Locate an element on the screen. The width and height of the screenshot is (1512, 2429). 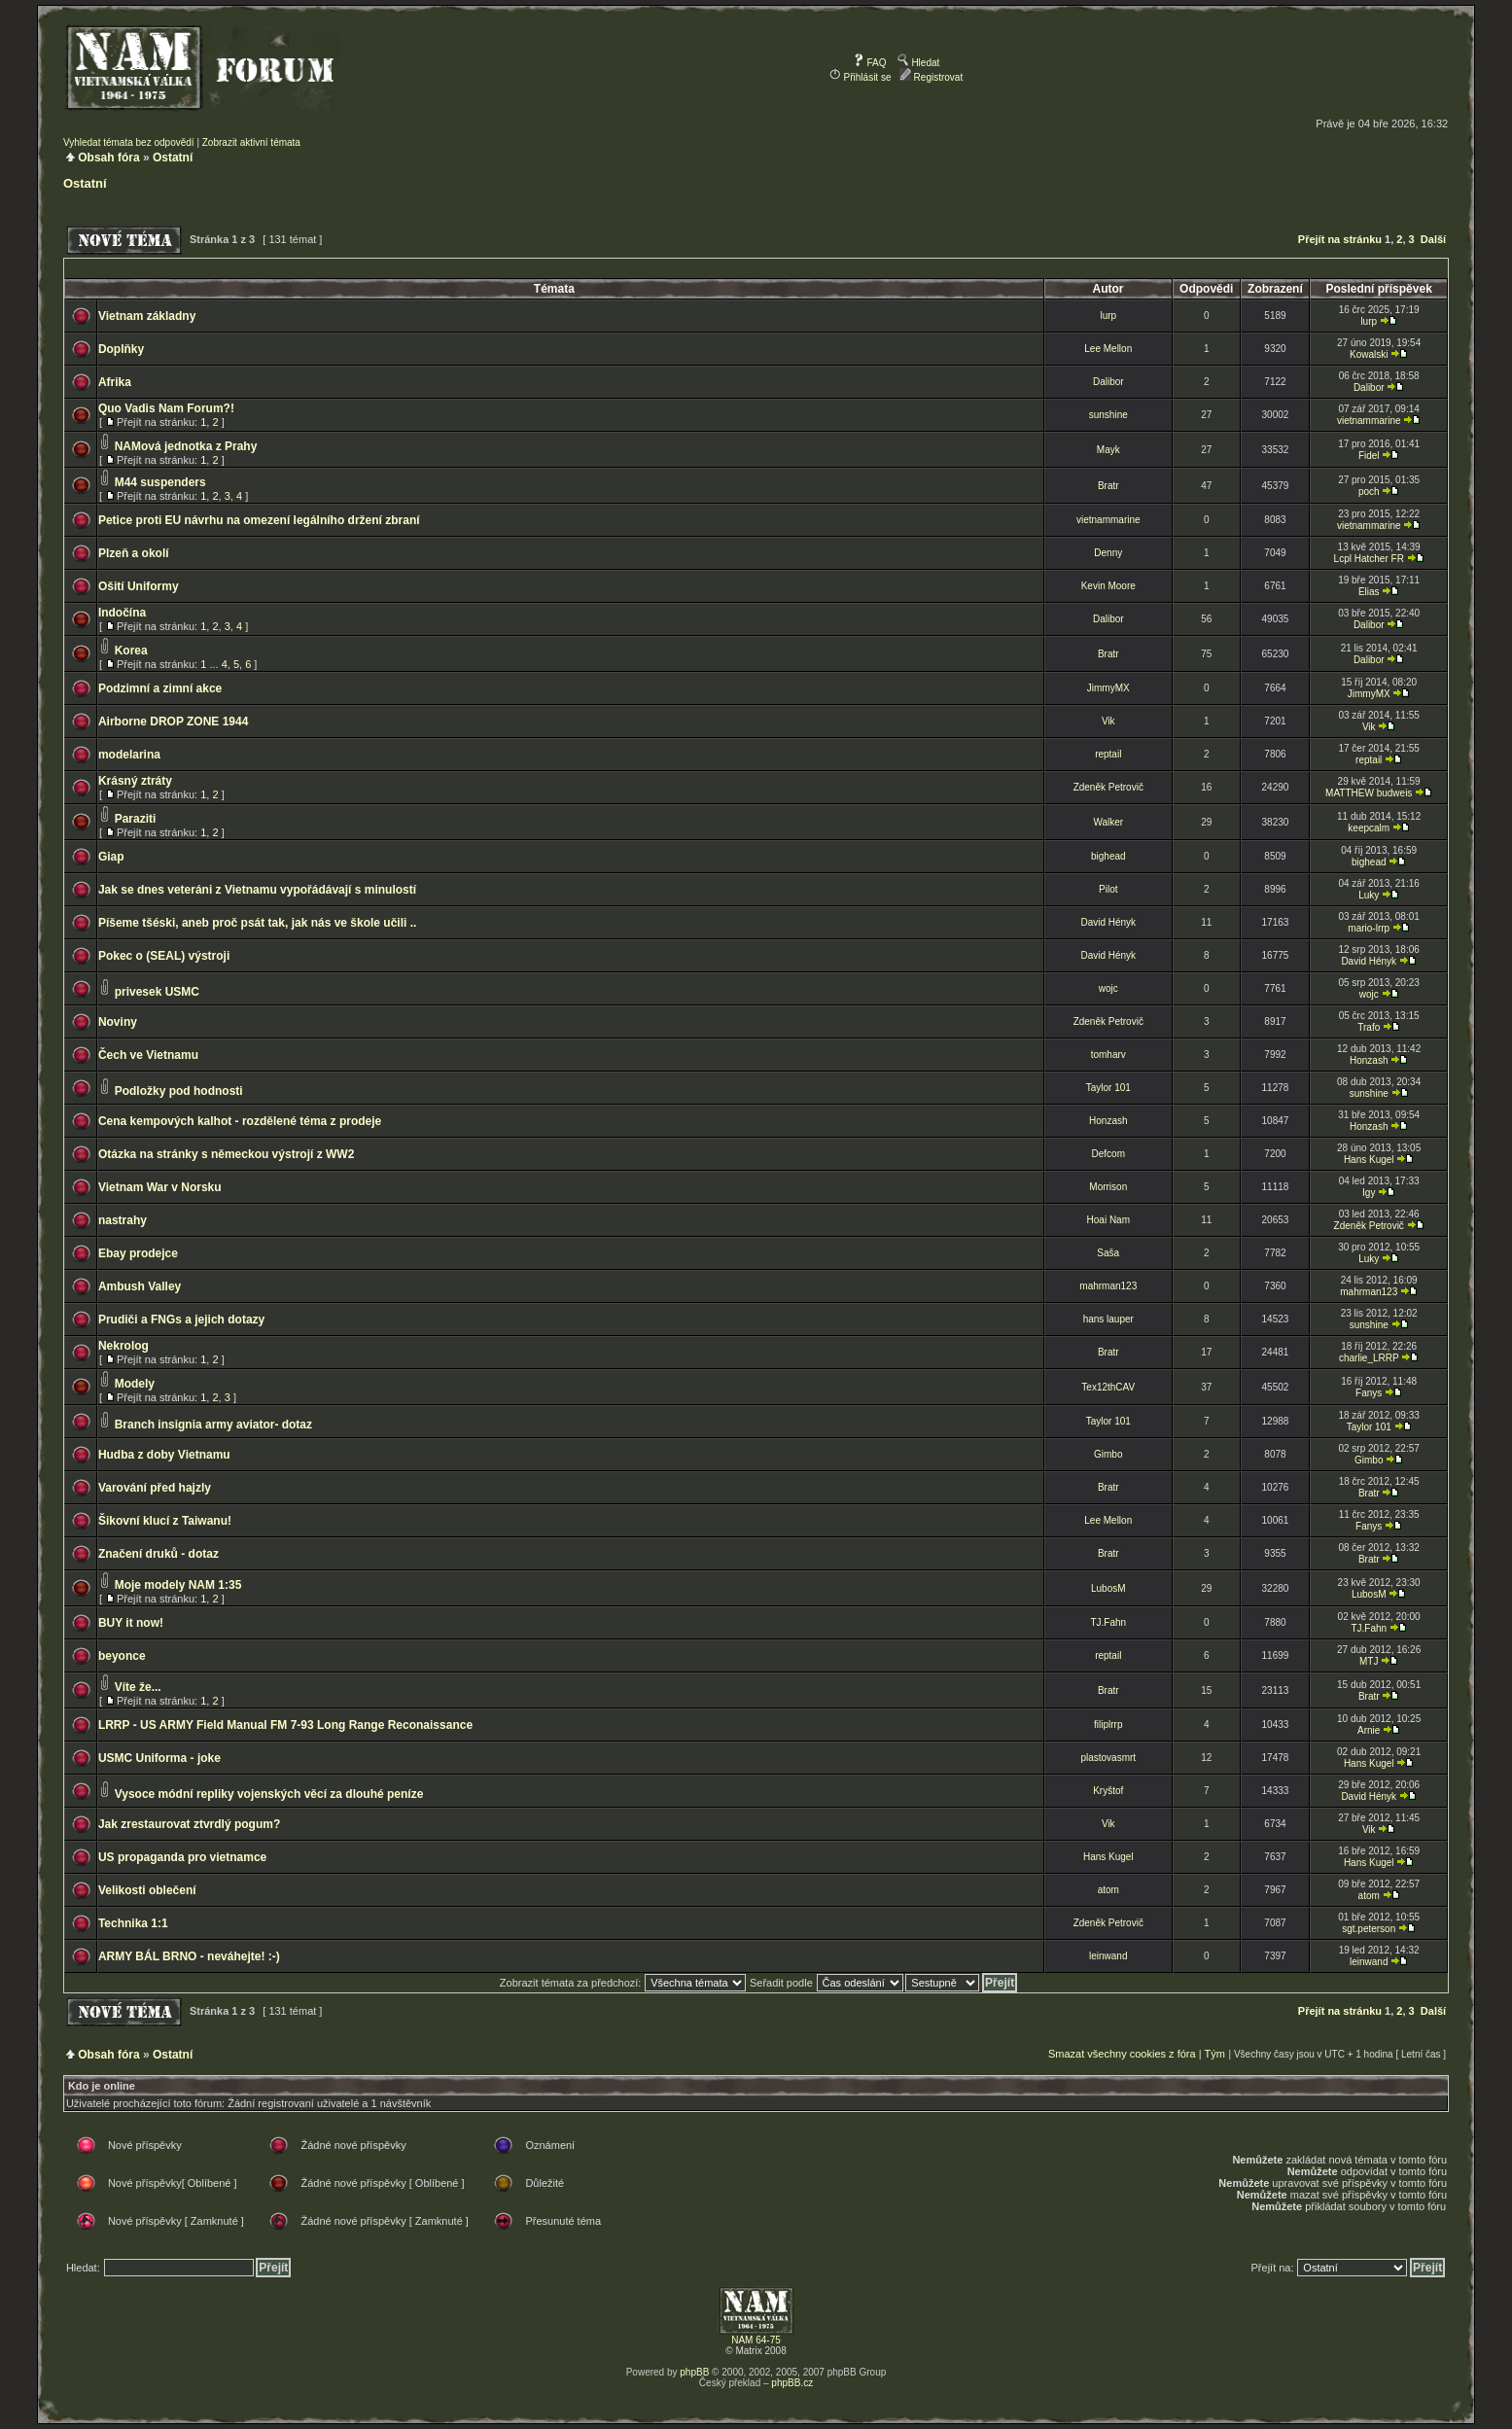
atom is located at coordinates (1108, 1889).